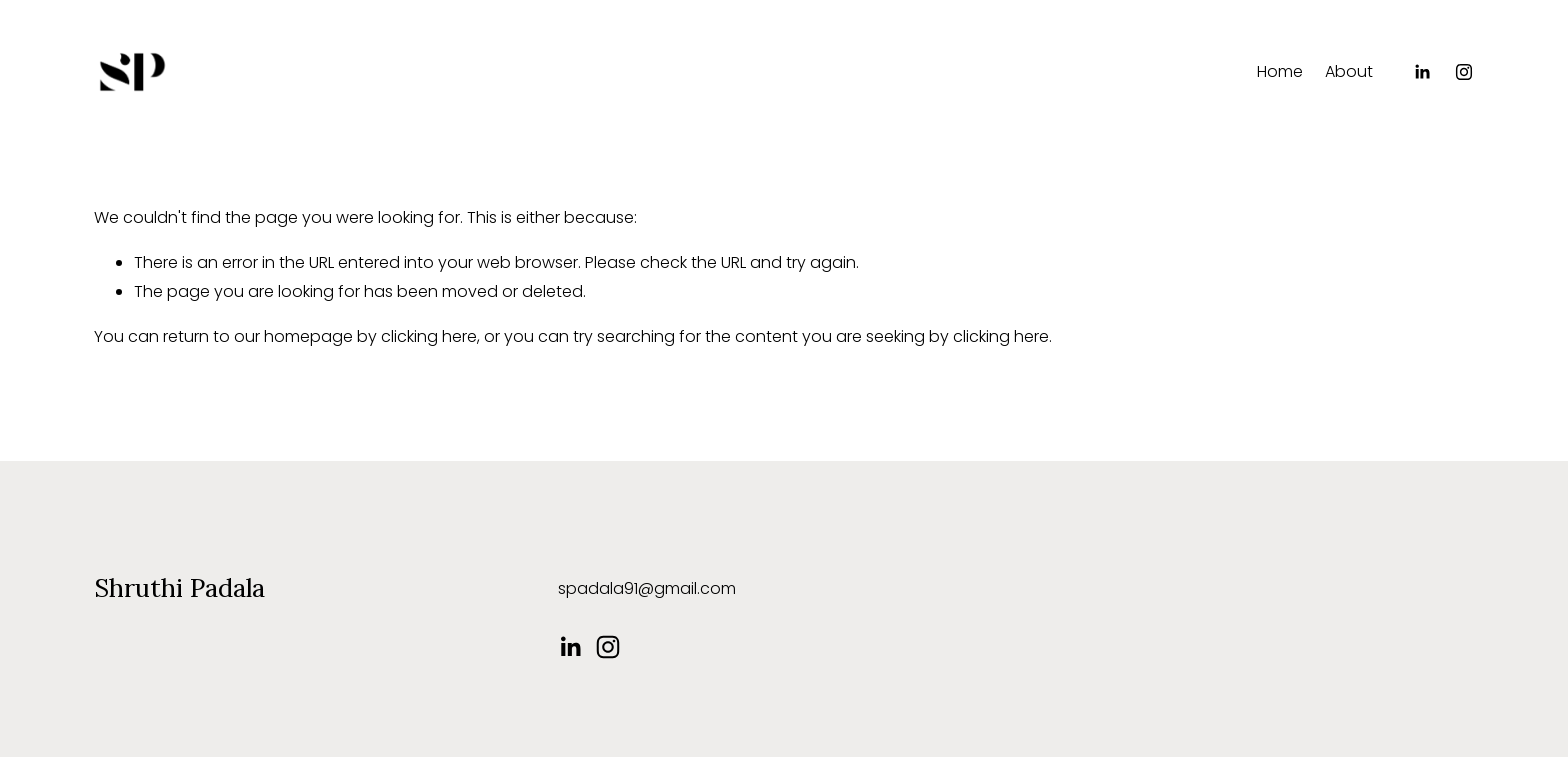  Describe the element at coordinates (1280, 71) in the screenshot. I see `Home` at that location.